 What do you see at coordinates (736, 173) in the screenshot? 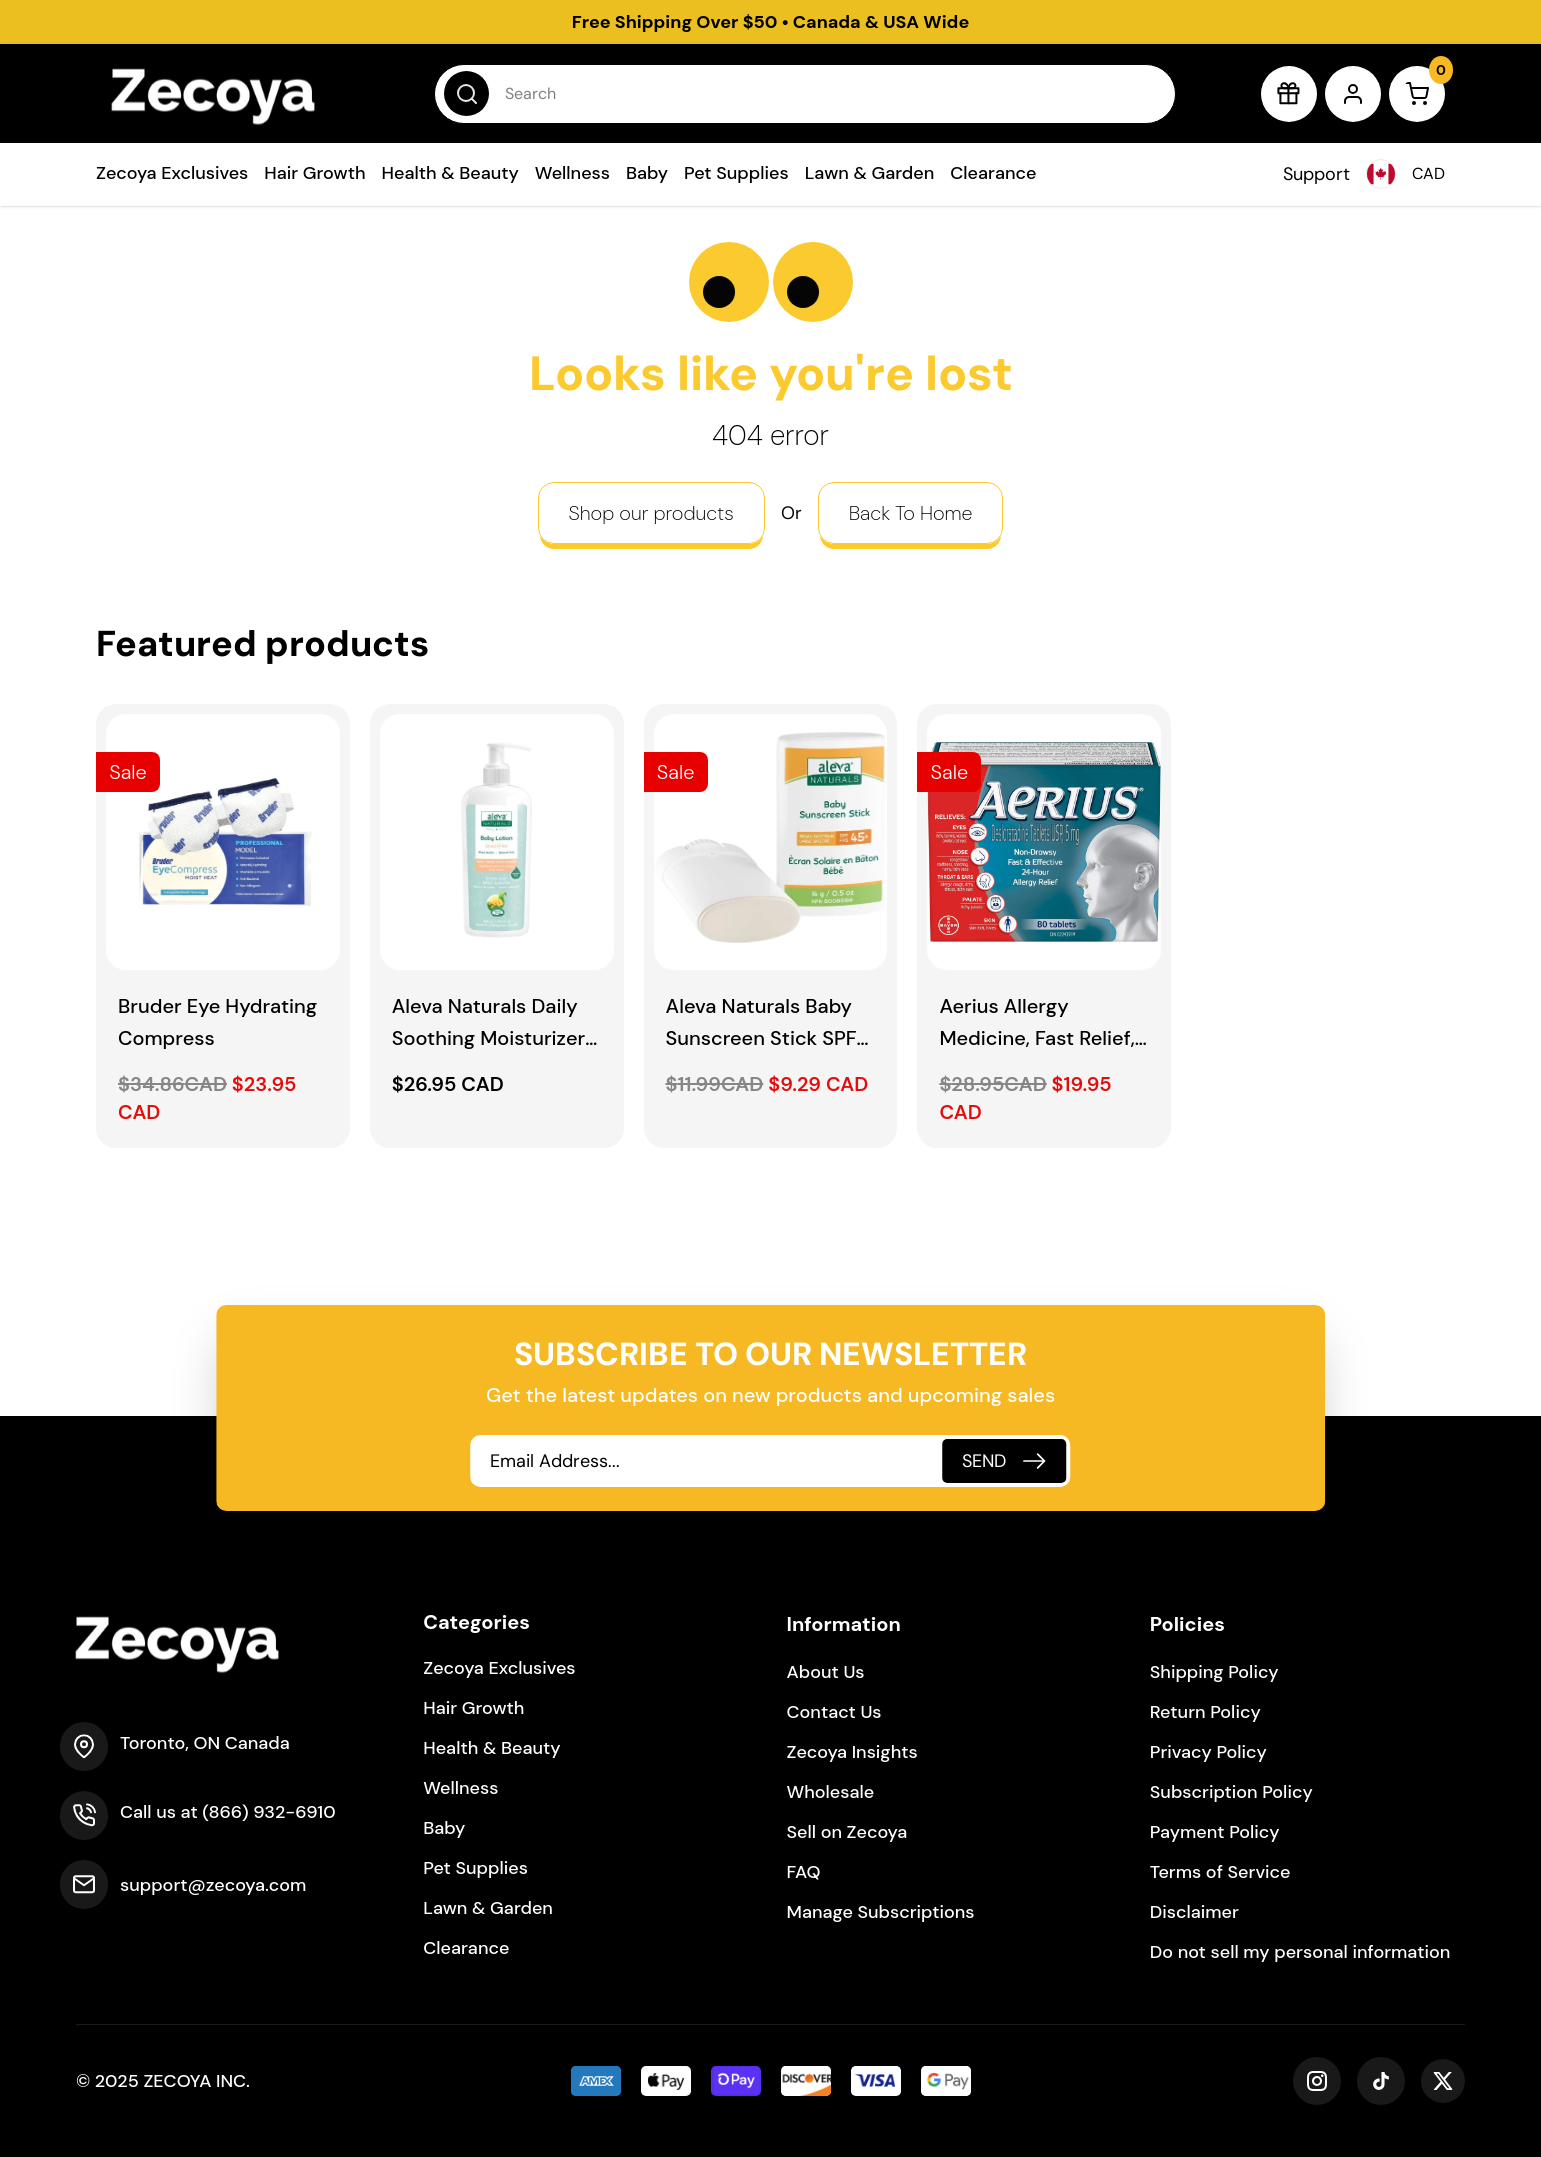
I see `Pet Supplies` at bounding box center [736, 173].